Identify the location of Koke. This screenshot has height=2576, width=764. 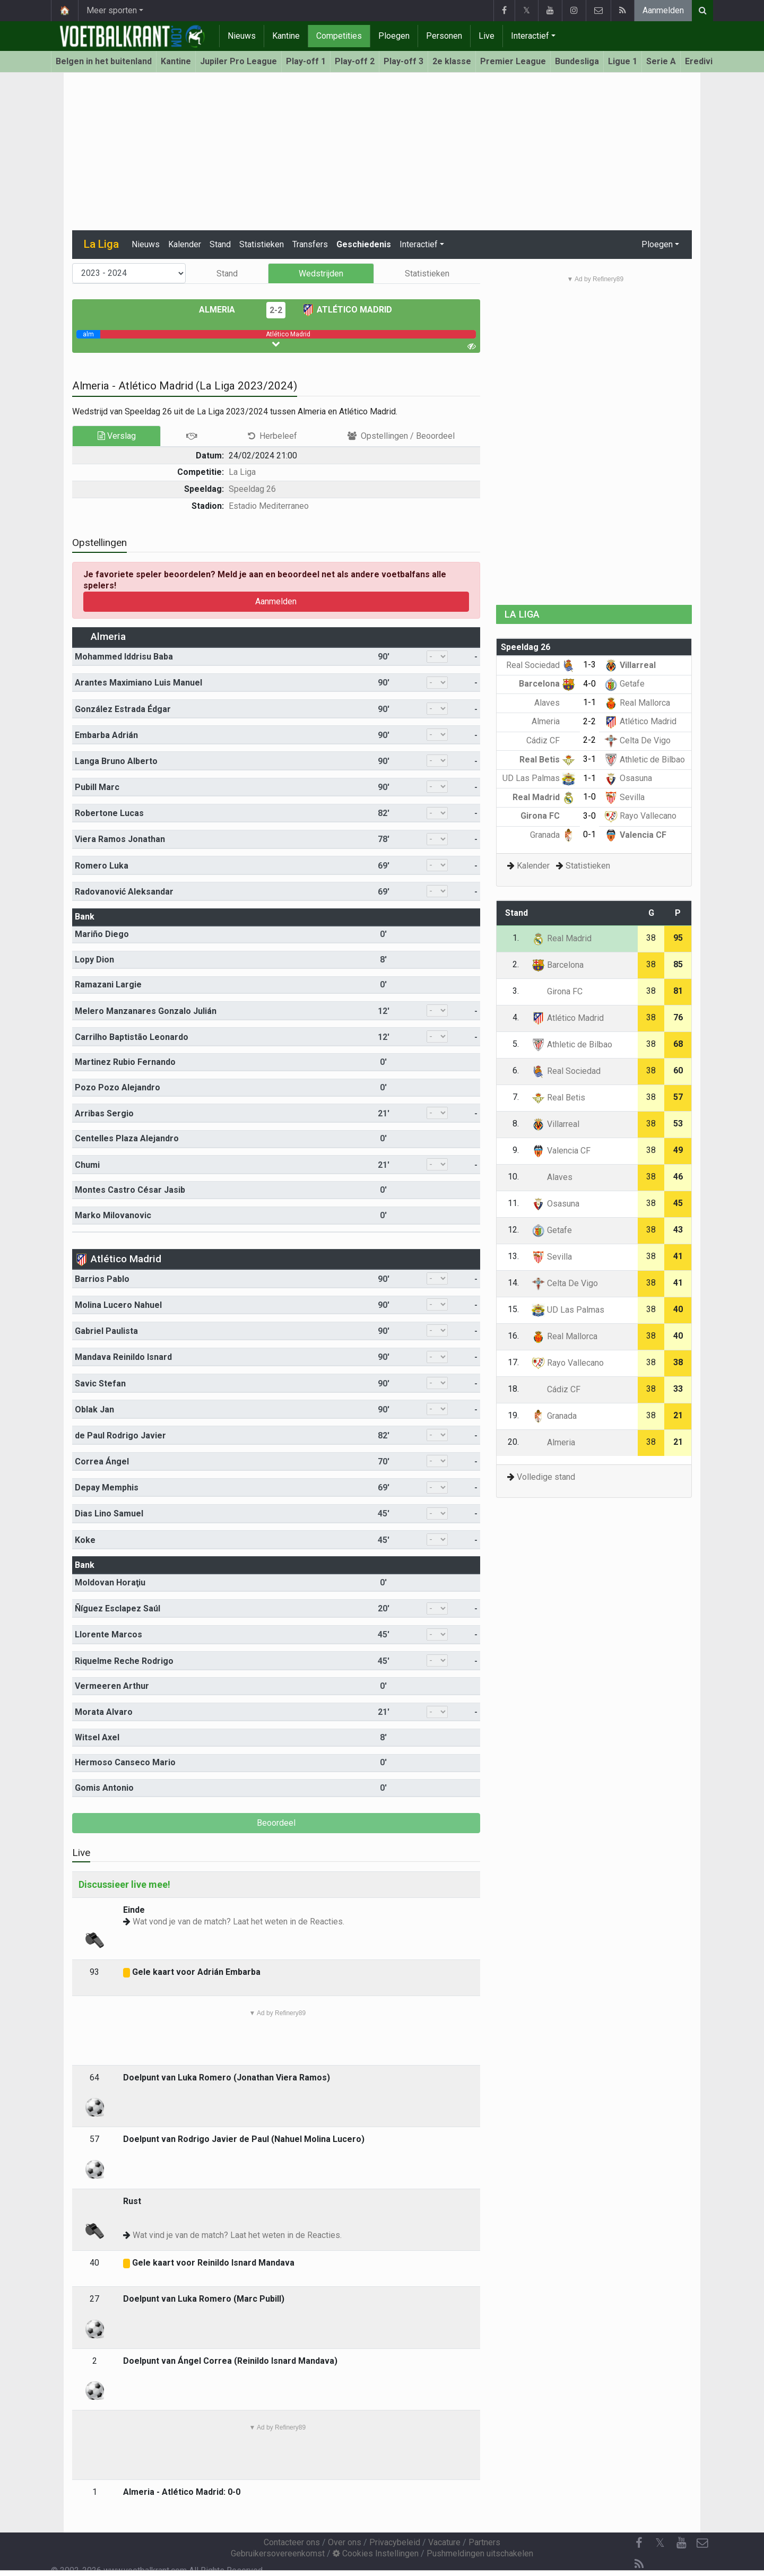
(85, 1540).